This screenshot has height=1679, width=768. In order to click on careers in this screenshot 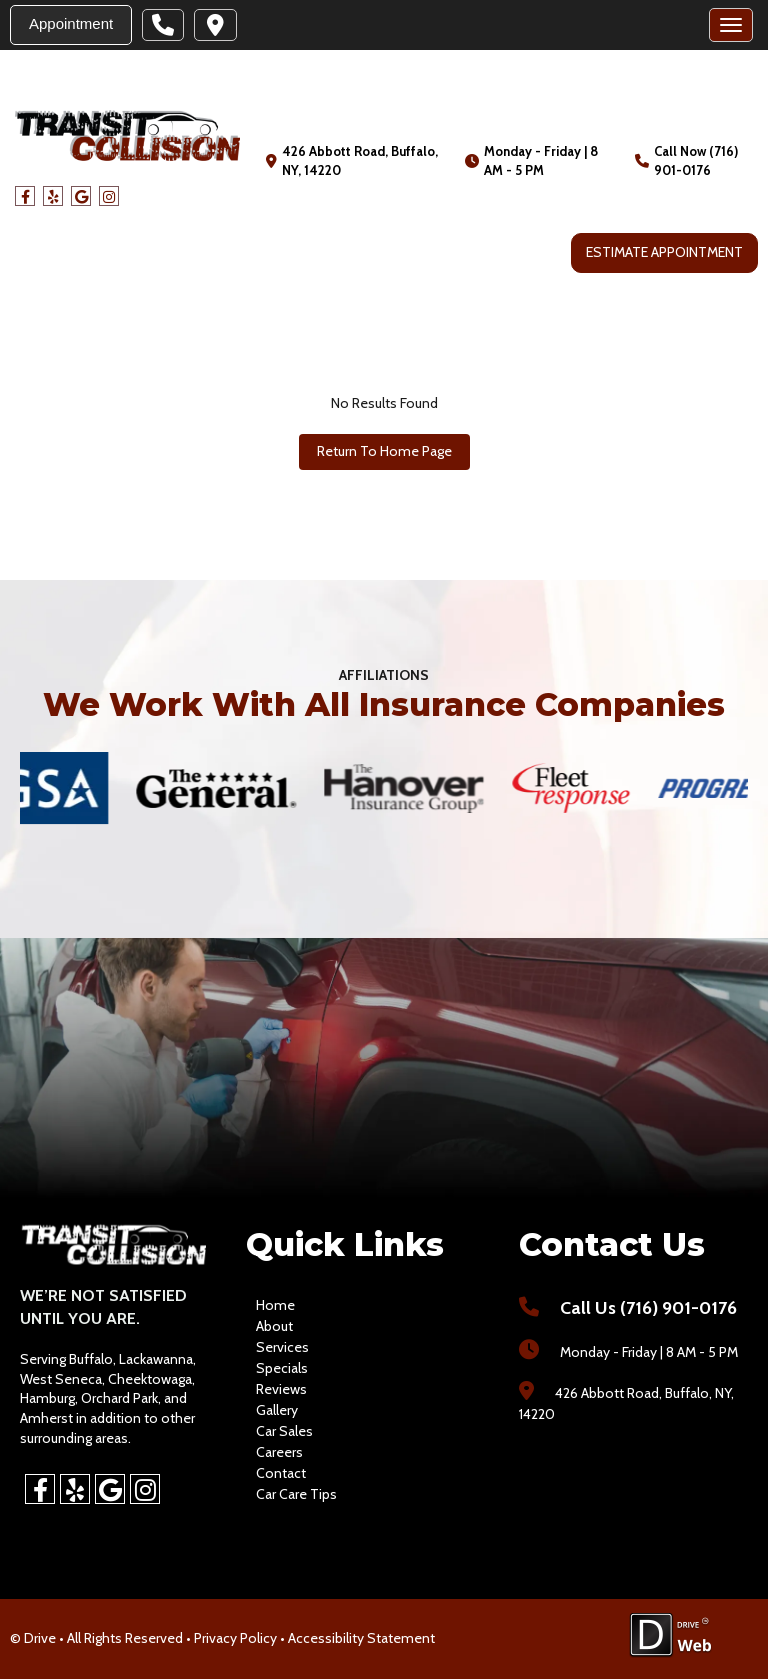, I will do `click(279, 1452)`.